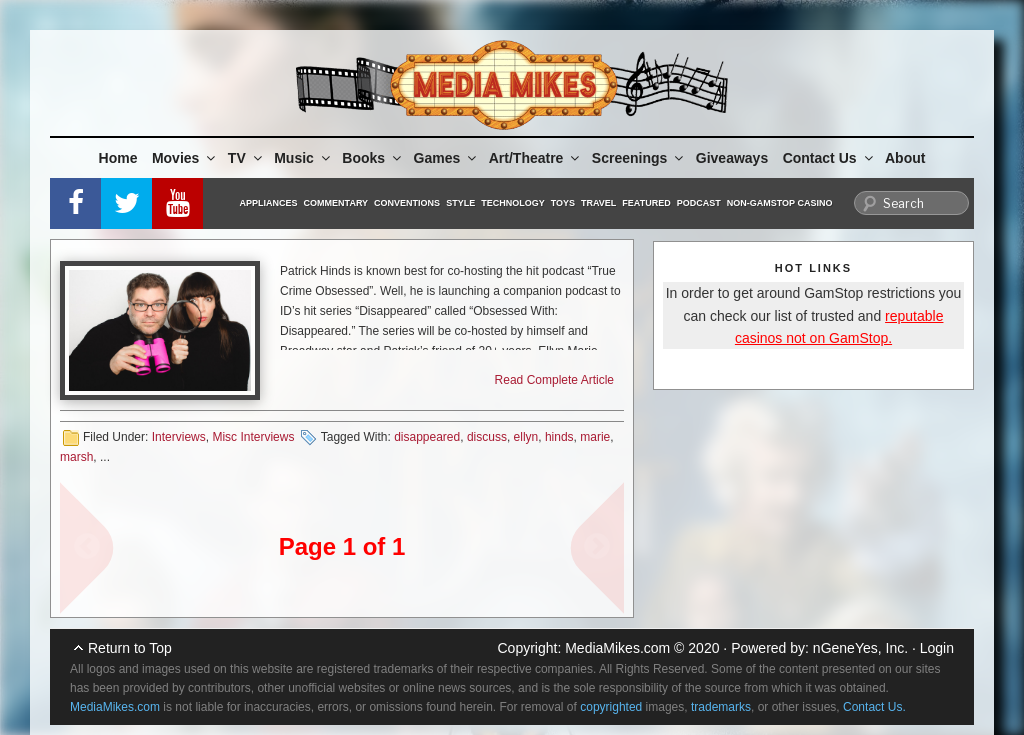 The width and height of the screenshot is (1024, 735). Describe the element at coordinates (253, 437) in the screenshot. I see `Misc Interviews` at that location.